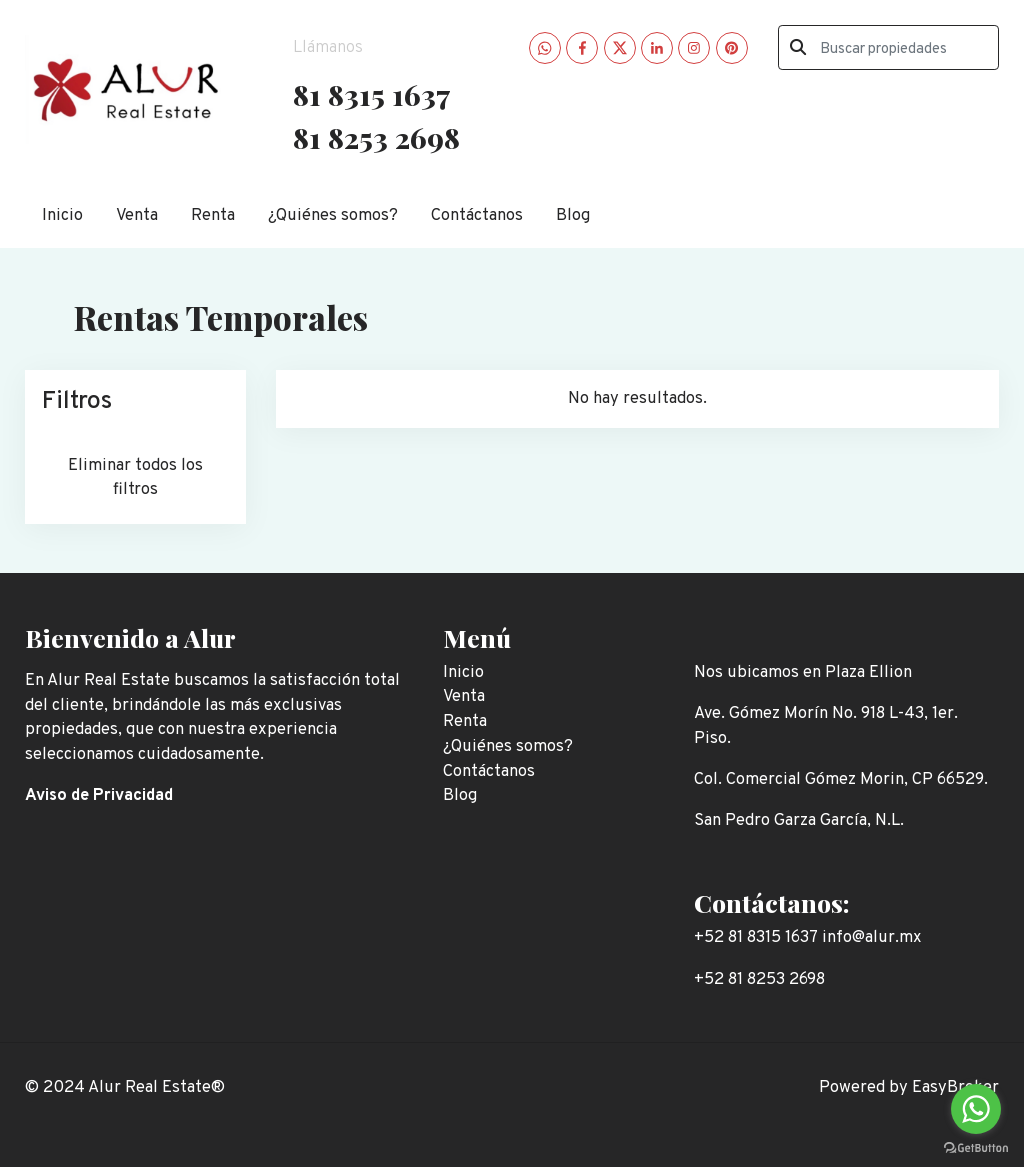  What do you see at coordinates (477, 215) in the screenshot?
I see `Contáctanos` at bounding box center [477, 215].